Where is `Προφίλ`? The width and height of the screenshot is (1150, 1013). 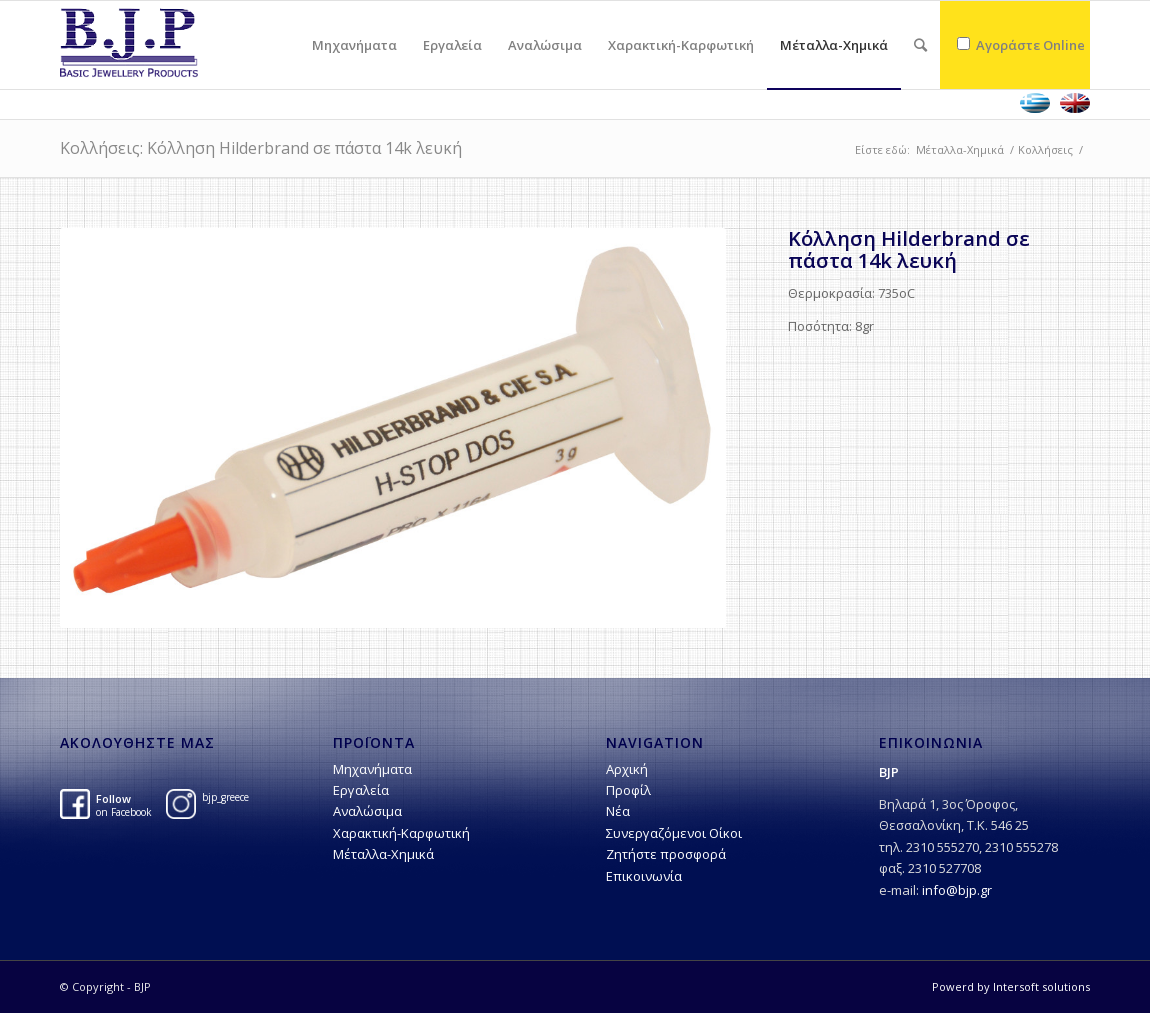
Προφίλ is located at coordinates (628, 790).